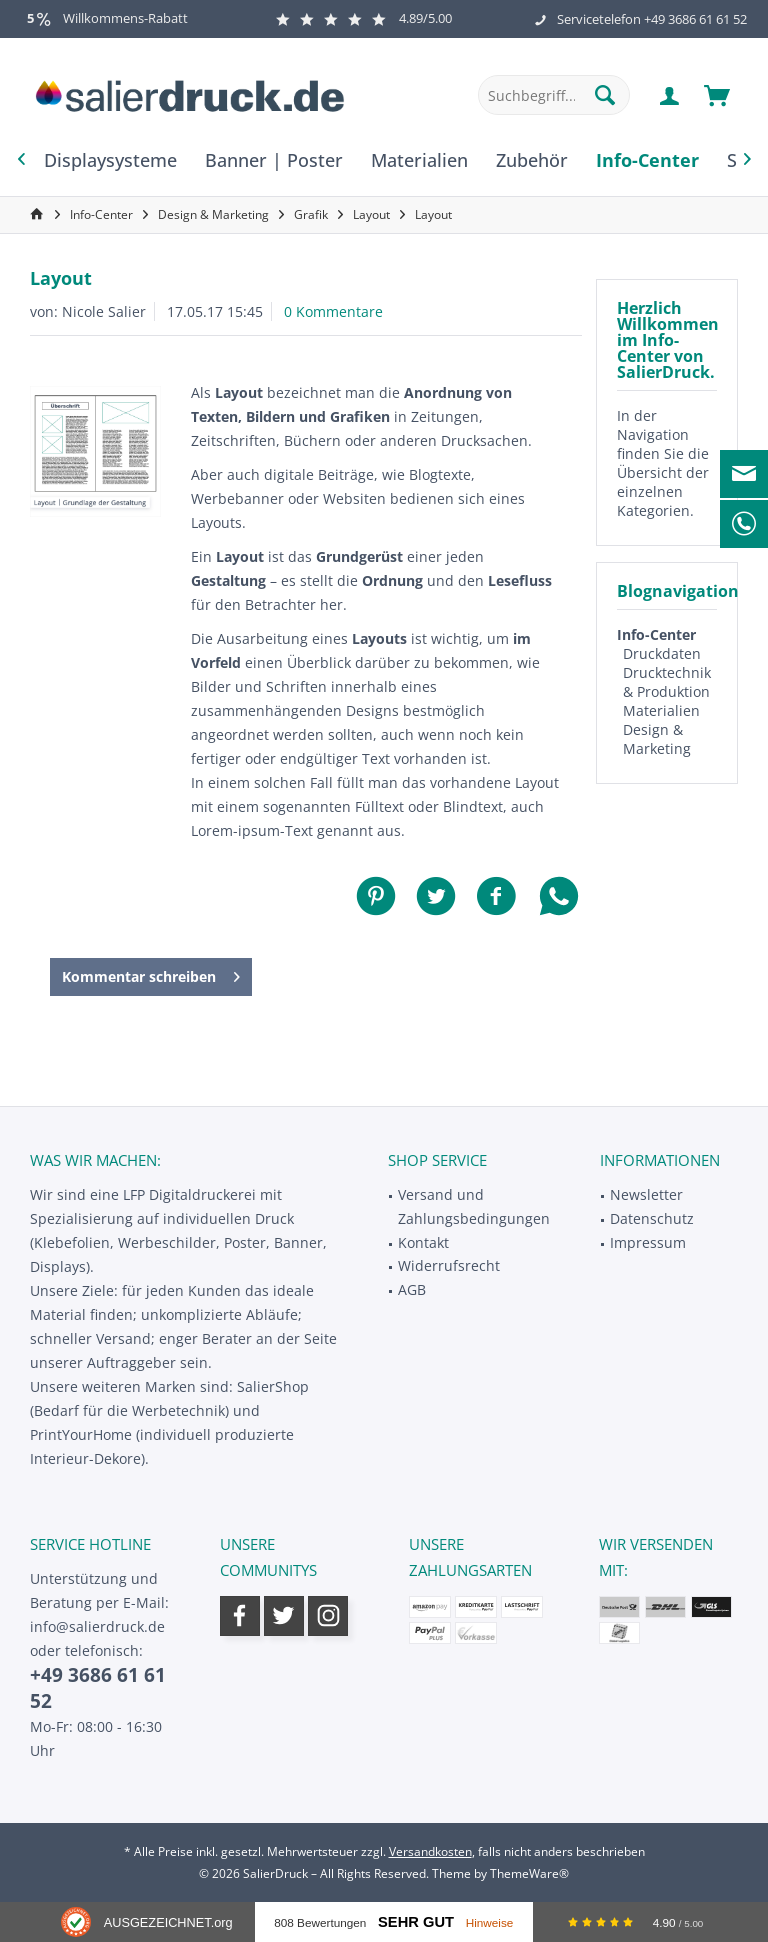 The image size is (768, 1942). What do you see at coordinates (474, 1206) in the screenshot?
I see `Versand und Zahlungsbedingungen` at bounding box center [474, 1206].